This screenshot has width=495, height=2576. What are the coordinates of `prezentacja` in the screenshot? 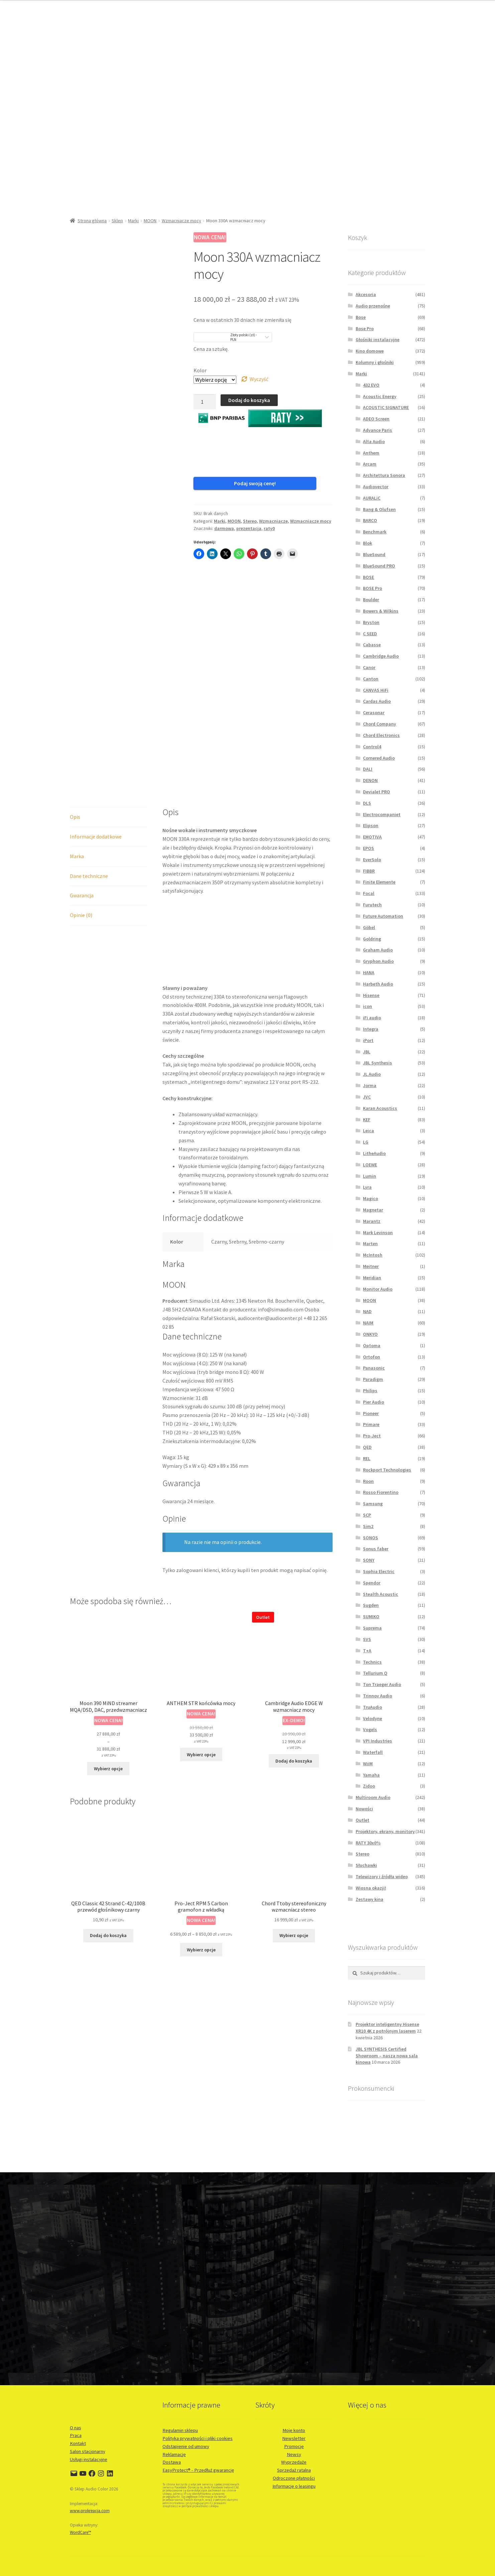 It's located at (248, 520).